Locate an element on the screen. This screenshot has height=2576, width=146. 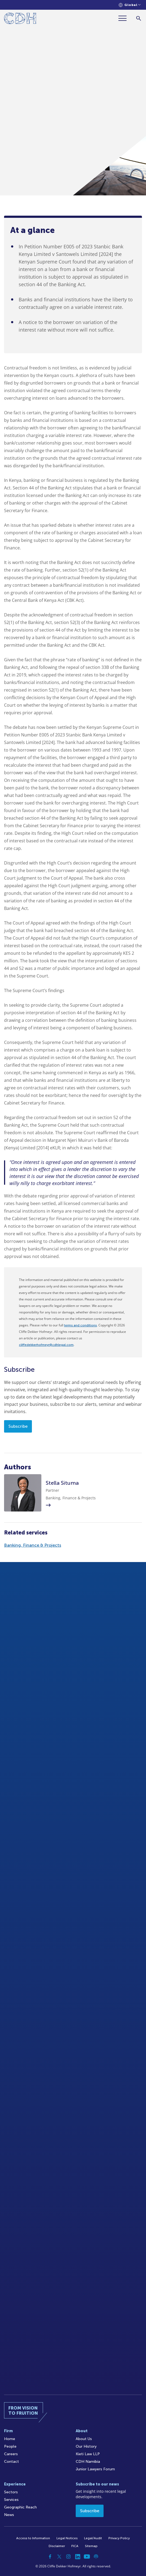
Junior Lawyers Forum is located at coordinates (95, 2469).